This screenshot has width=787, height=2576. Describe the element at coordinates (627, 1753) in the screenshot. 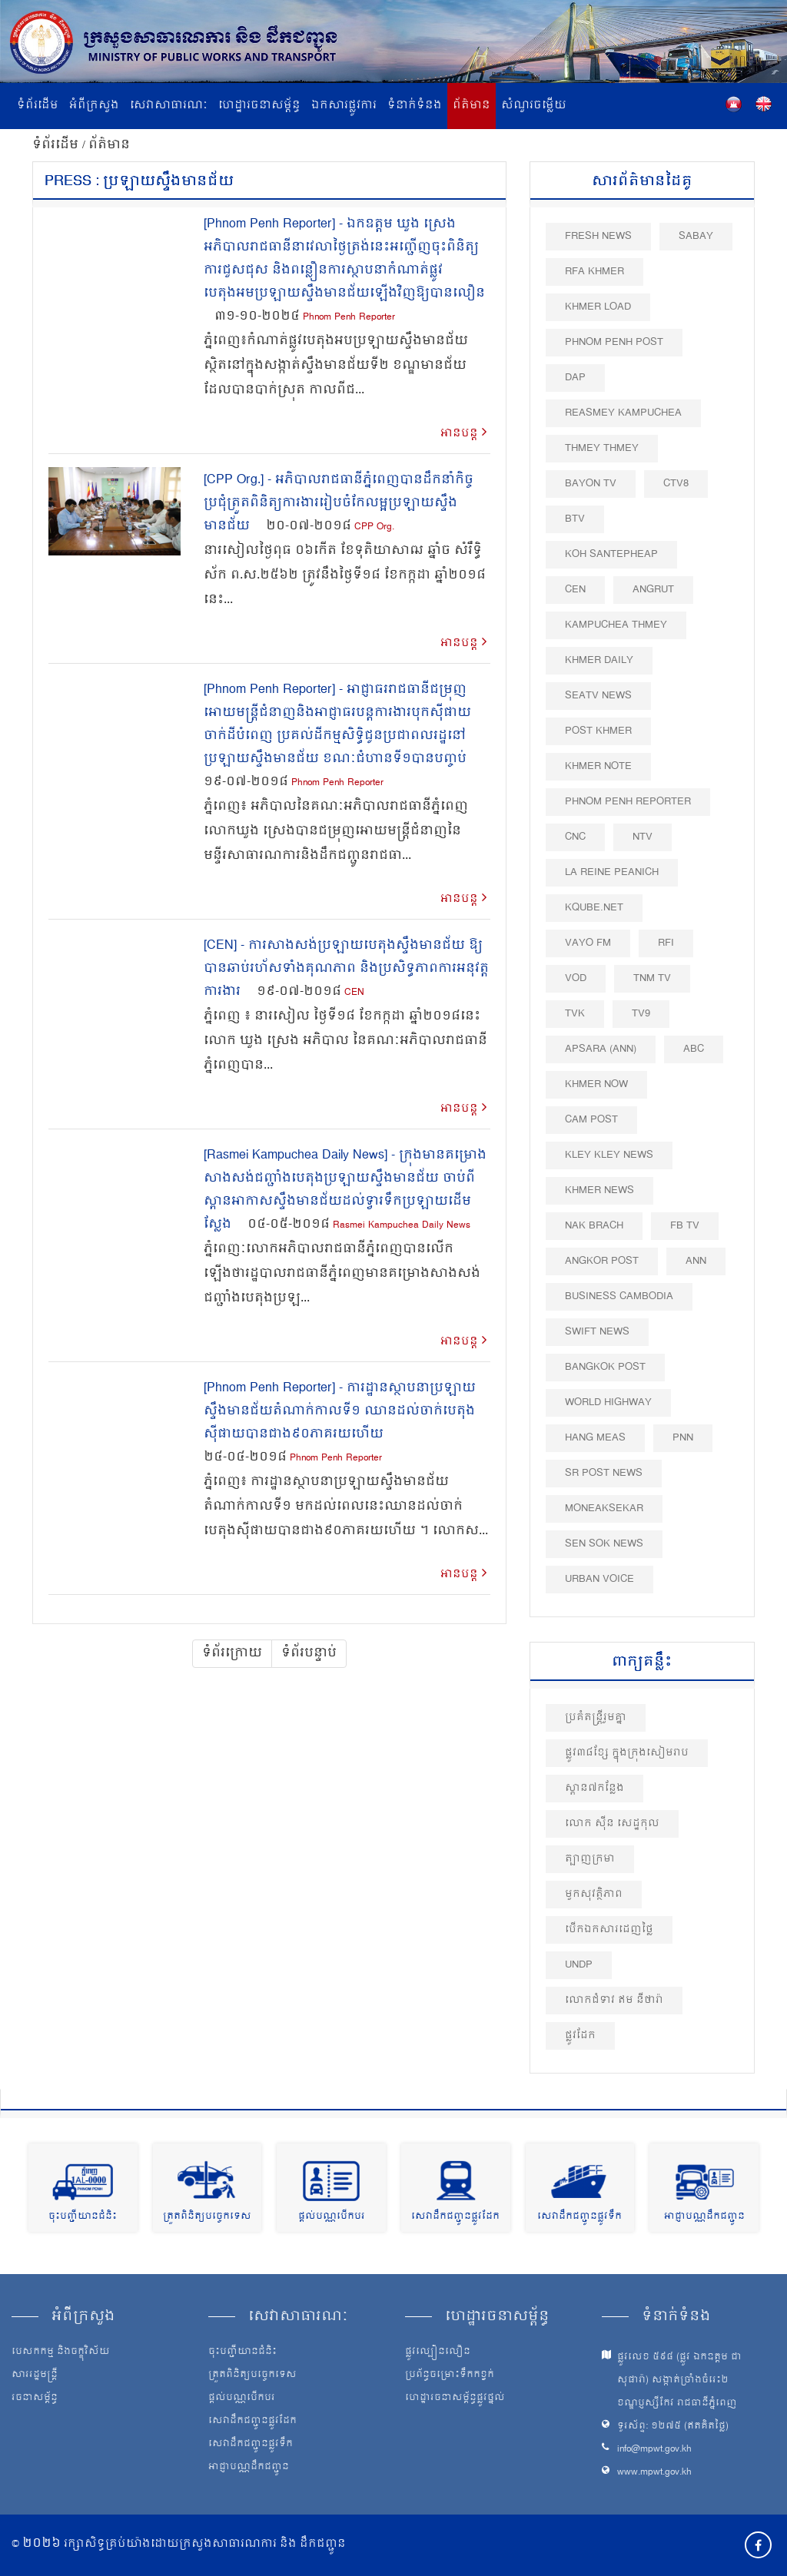

I see `ផ្លូវ៣៨ខ្សែ ​ក្នុងក្រុងសៀមរាប` at that location.